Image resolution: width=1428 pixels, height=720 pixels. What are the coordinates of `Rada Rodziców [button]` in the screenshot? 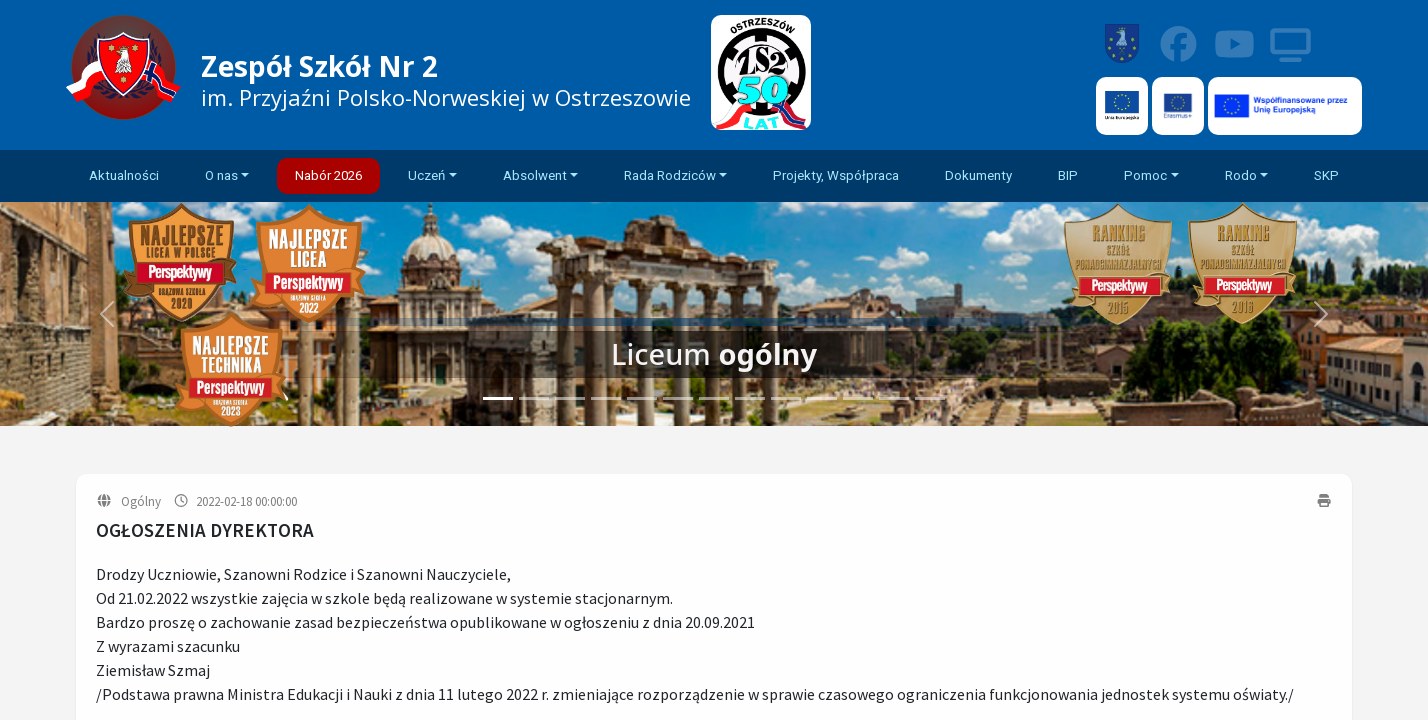 It's located at (670, 175).